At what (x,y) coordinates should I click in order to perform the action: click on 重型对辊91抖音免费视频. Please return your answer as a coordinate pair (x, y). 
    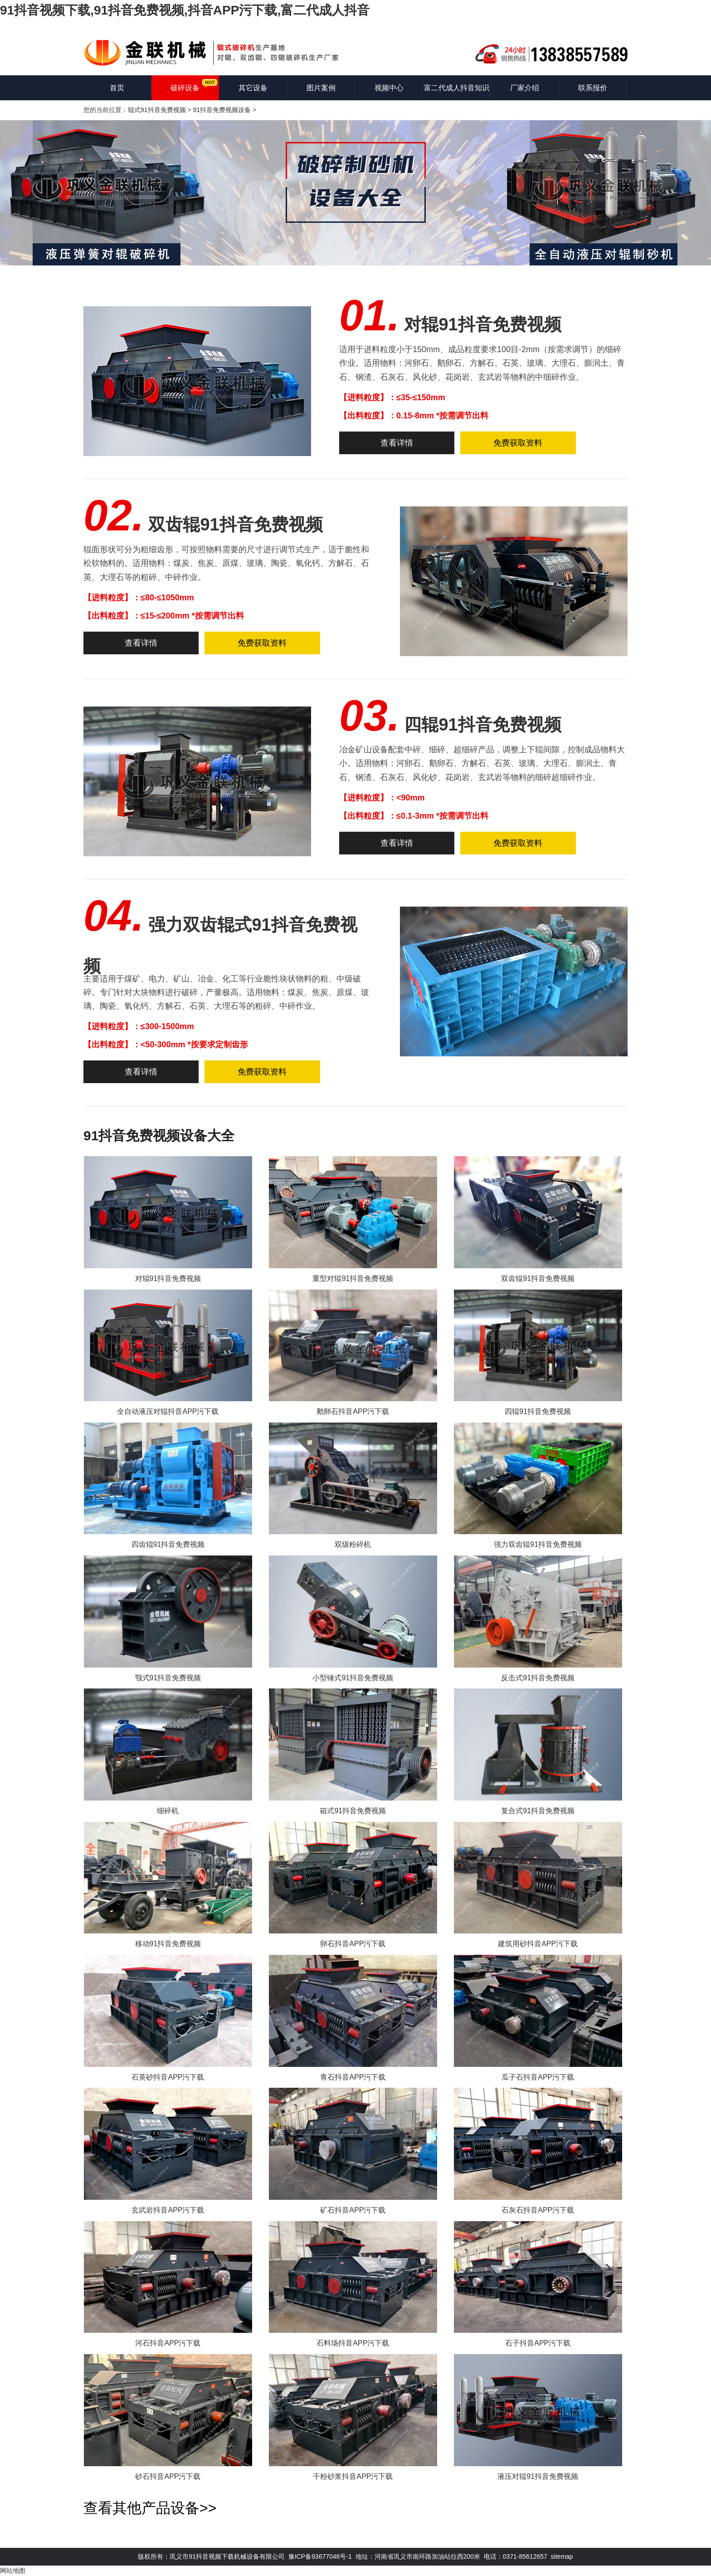
    Looking at the image, I should click on (352, 1278).